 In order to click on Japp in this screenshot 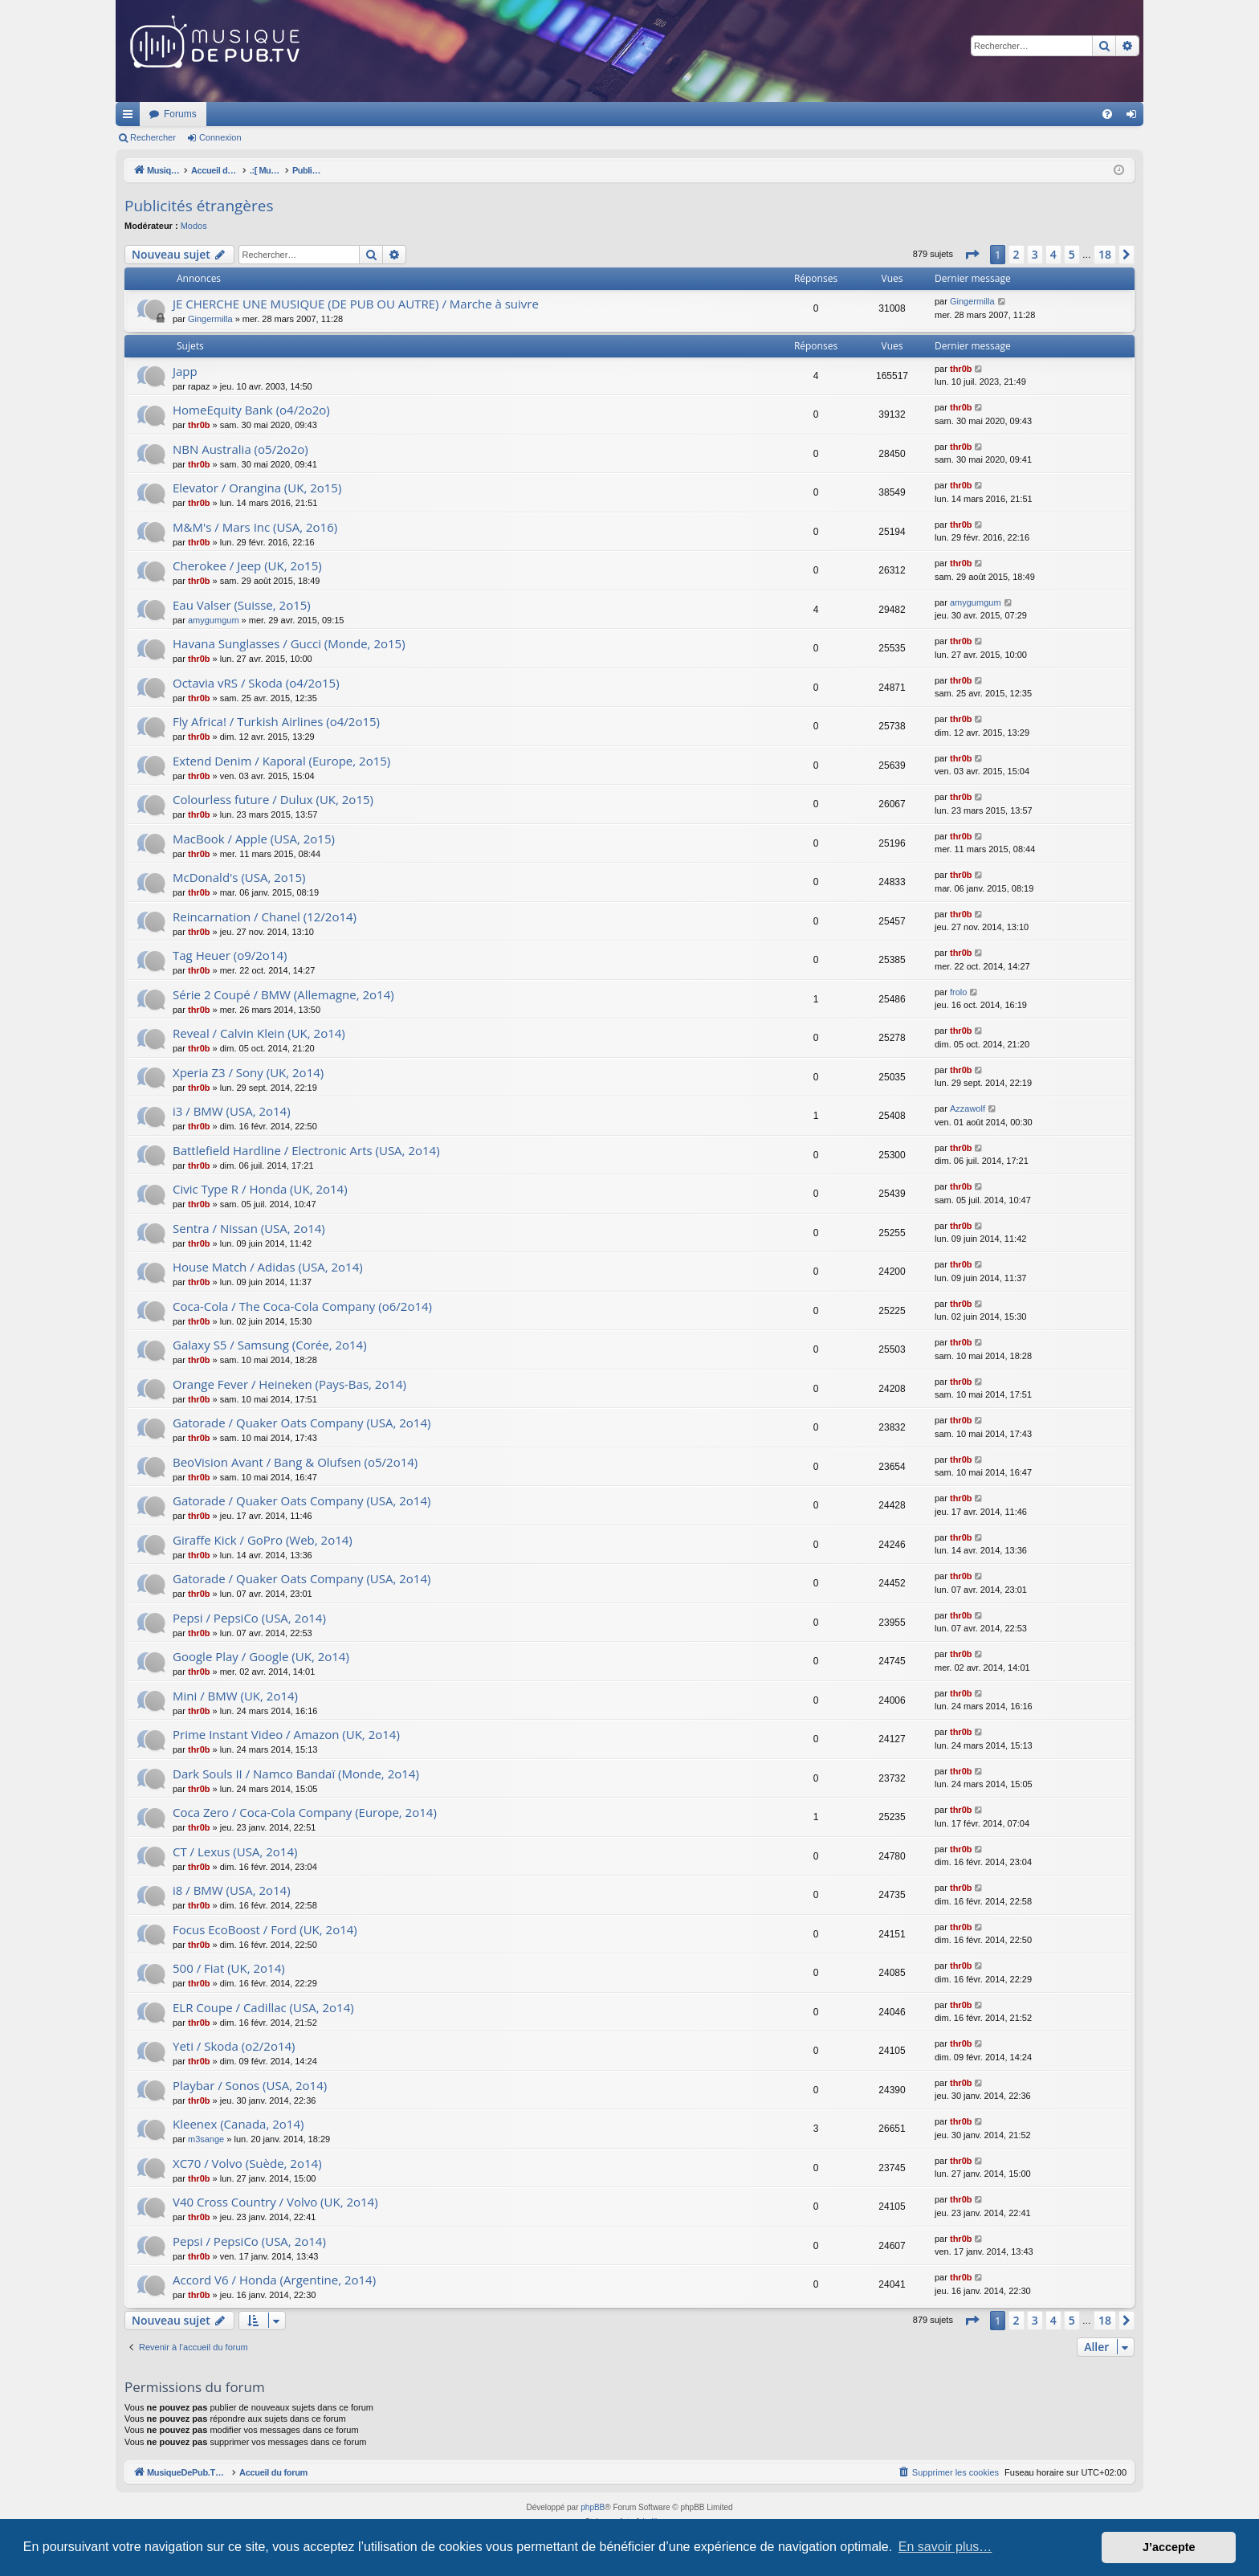, I will do `click(185, 371)`.